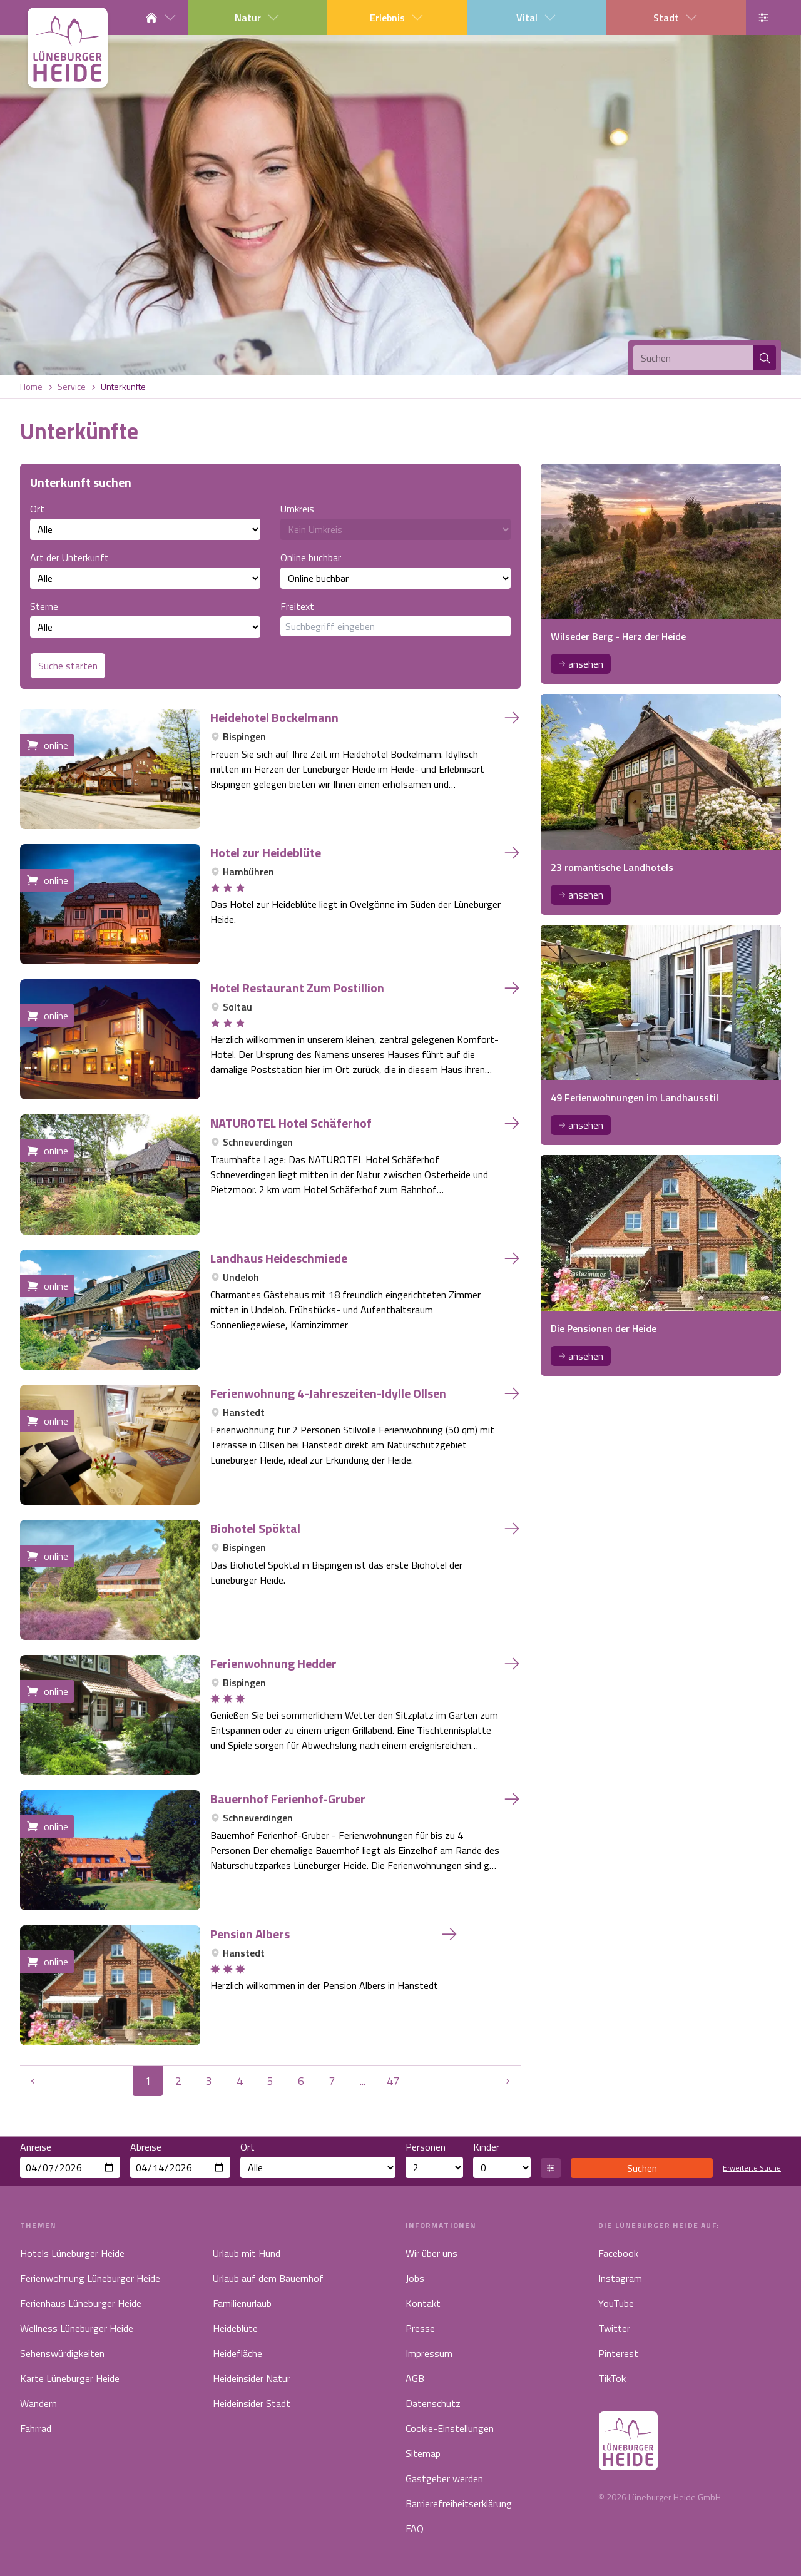 The image size is (801, 2576). Describe the element at coordinates (618, 2353) in the screenshot. I see `Pinterest` at that location.